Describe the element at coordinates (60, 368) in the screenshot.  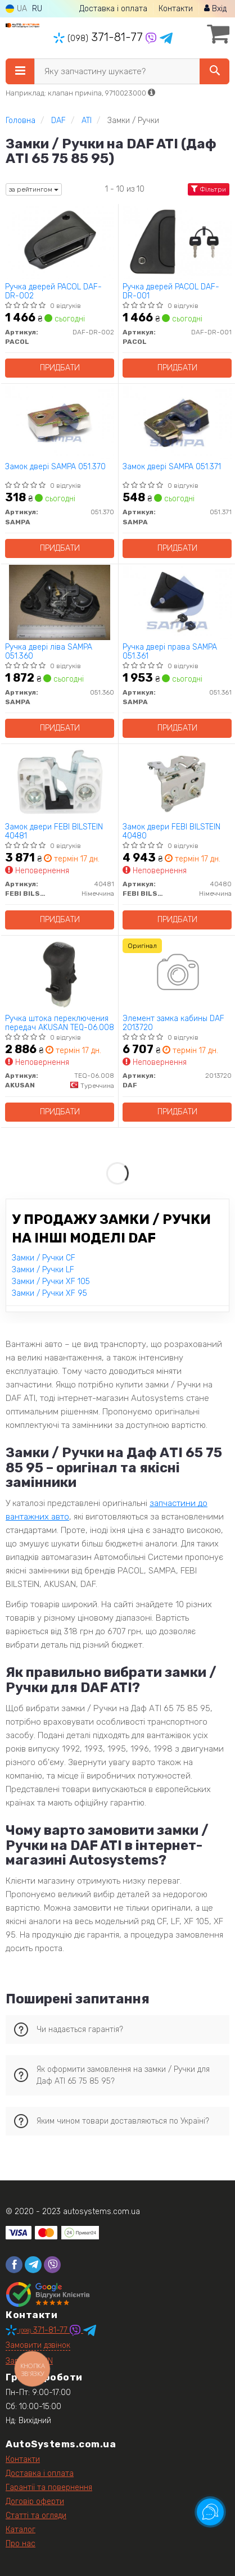
I see `Придбати` at that location.